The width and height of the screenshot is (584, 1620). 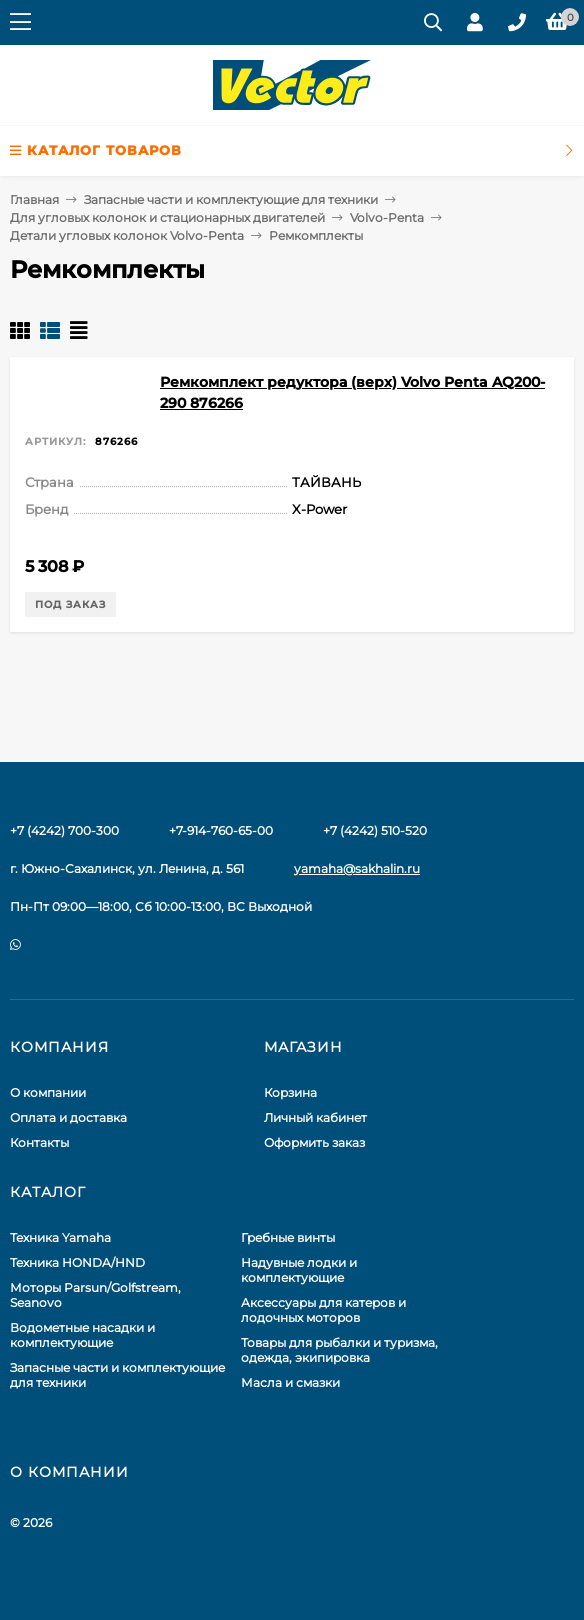 What do you see at coordinates (299, 1270) in the screenshot?
I see `Надувные лодки и комплектующие` at bounding box center [299, 1270].